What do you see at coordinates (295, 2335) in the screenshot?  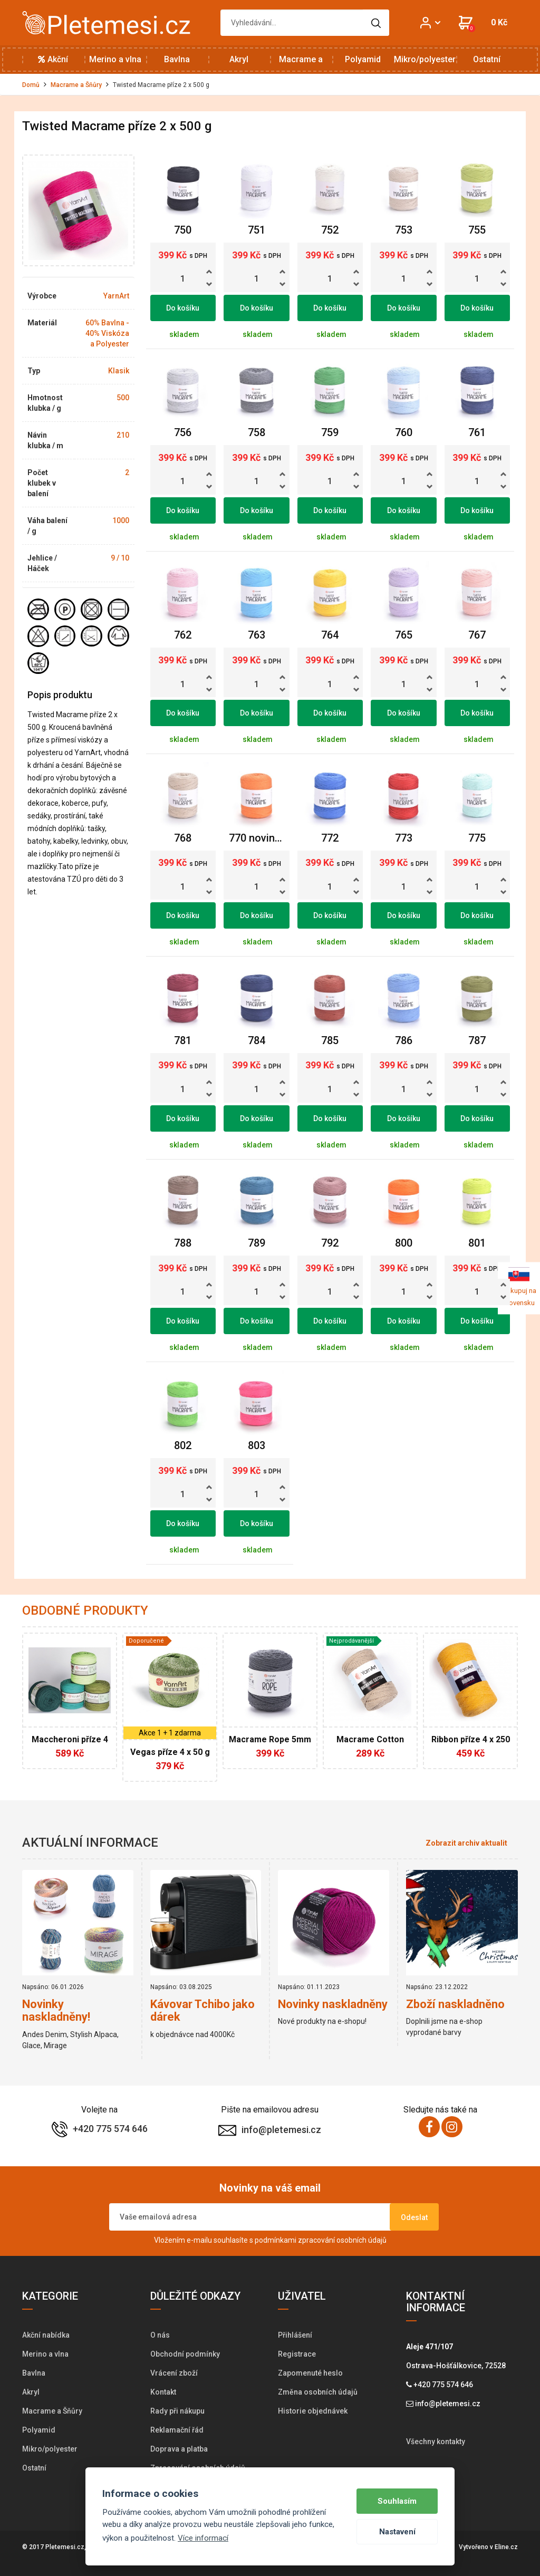 I see `Přihlášení` at bounding box center [295, 2335].